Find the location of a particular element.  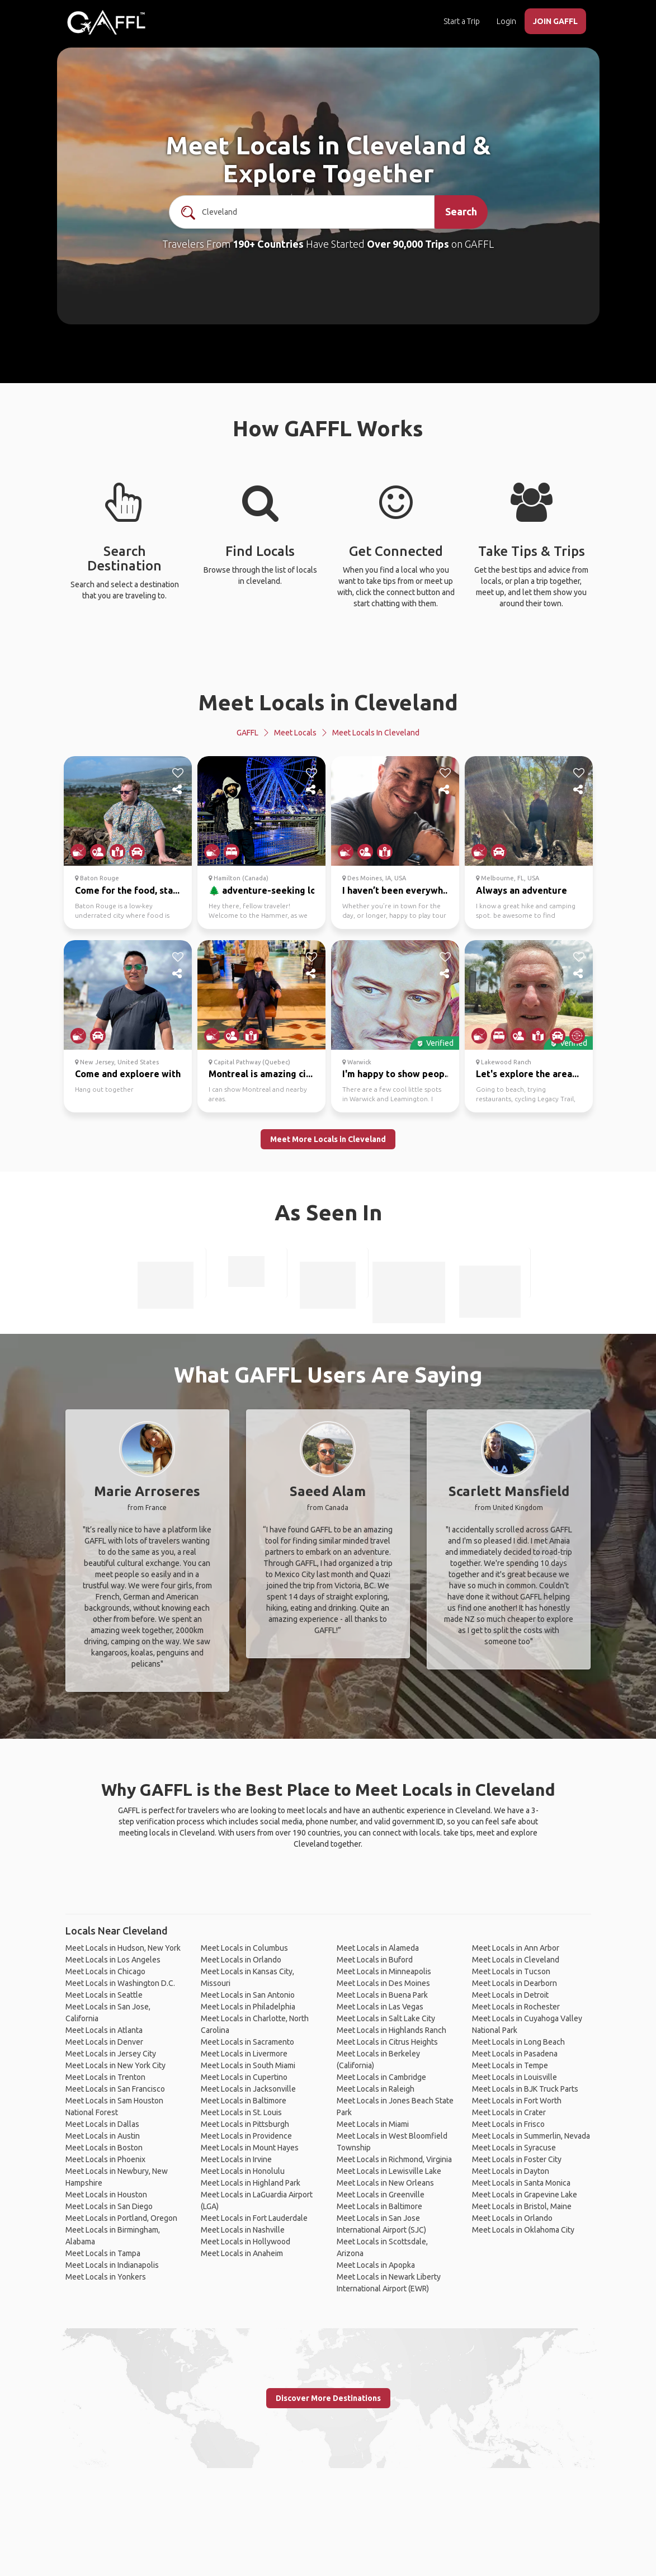

Meet Locals in New Orleans is located at coordinates (385, 2182).